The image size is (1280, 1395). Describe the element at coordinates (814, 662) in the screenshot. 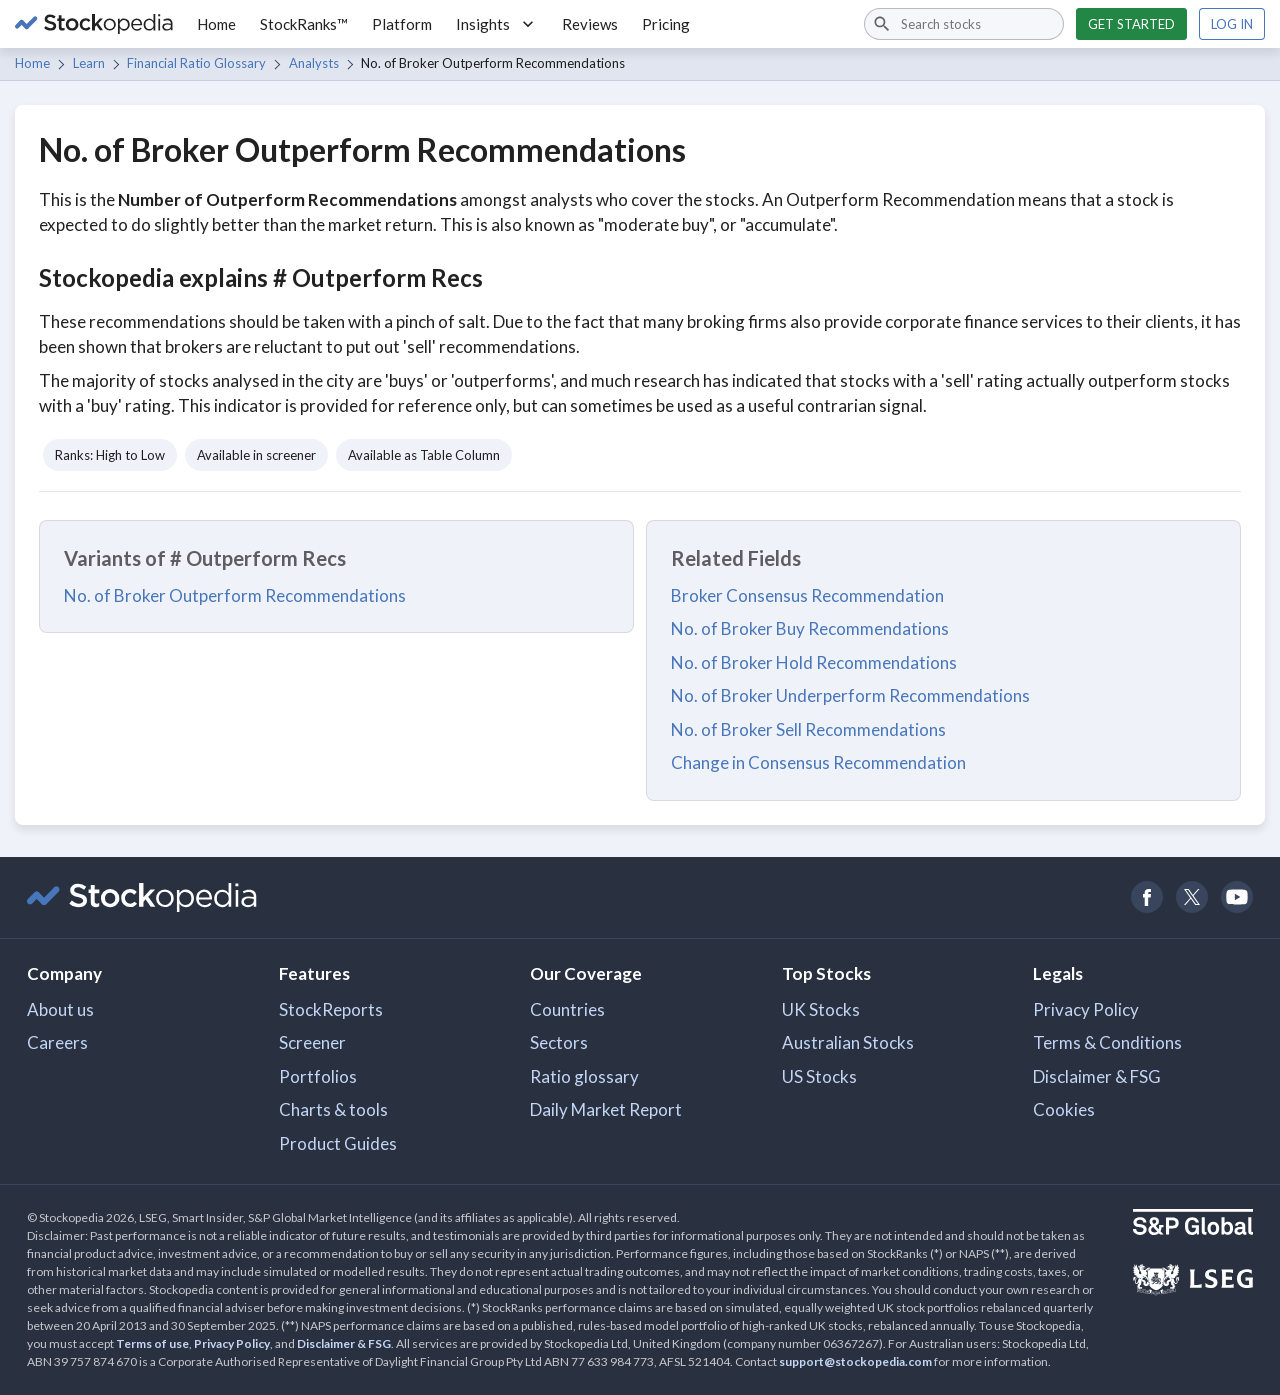

I see `No. of Broker Hold Recommendations` at that location.